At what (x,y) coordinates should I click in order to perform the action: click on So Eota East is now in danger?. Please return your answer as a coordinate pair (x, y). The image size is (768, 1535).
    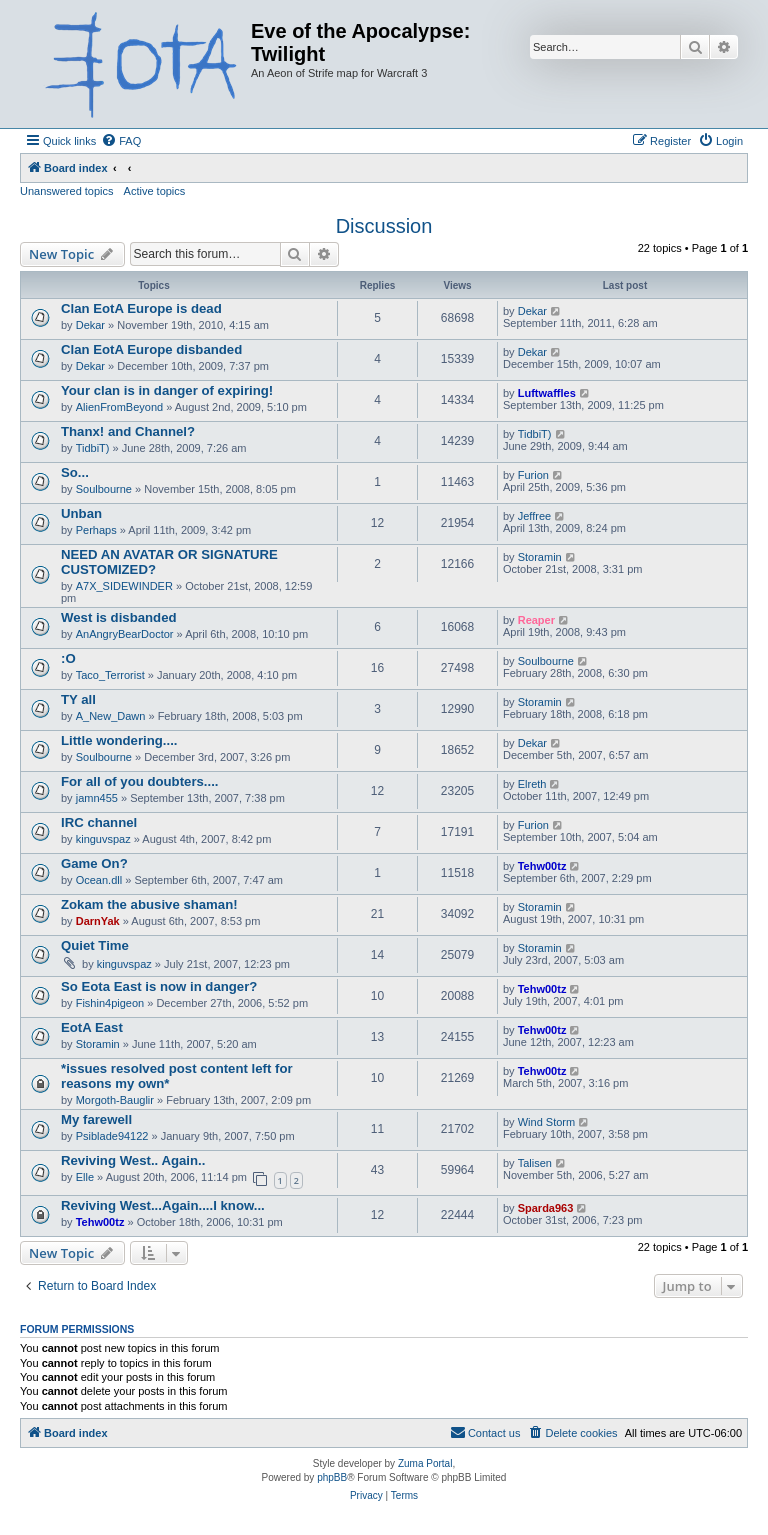
    Looking at the image, I should click on (159, 986).